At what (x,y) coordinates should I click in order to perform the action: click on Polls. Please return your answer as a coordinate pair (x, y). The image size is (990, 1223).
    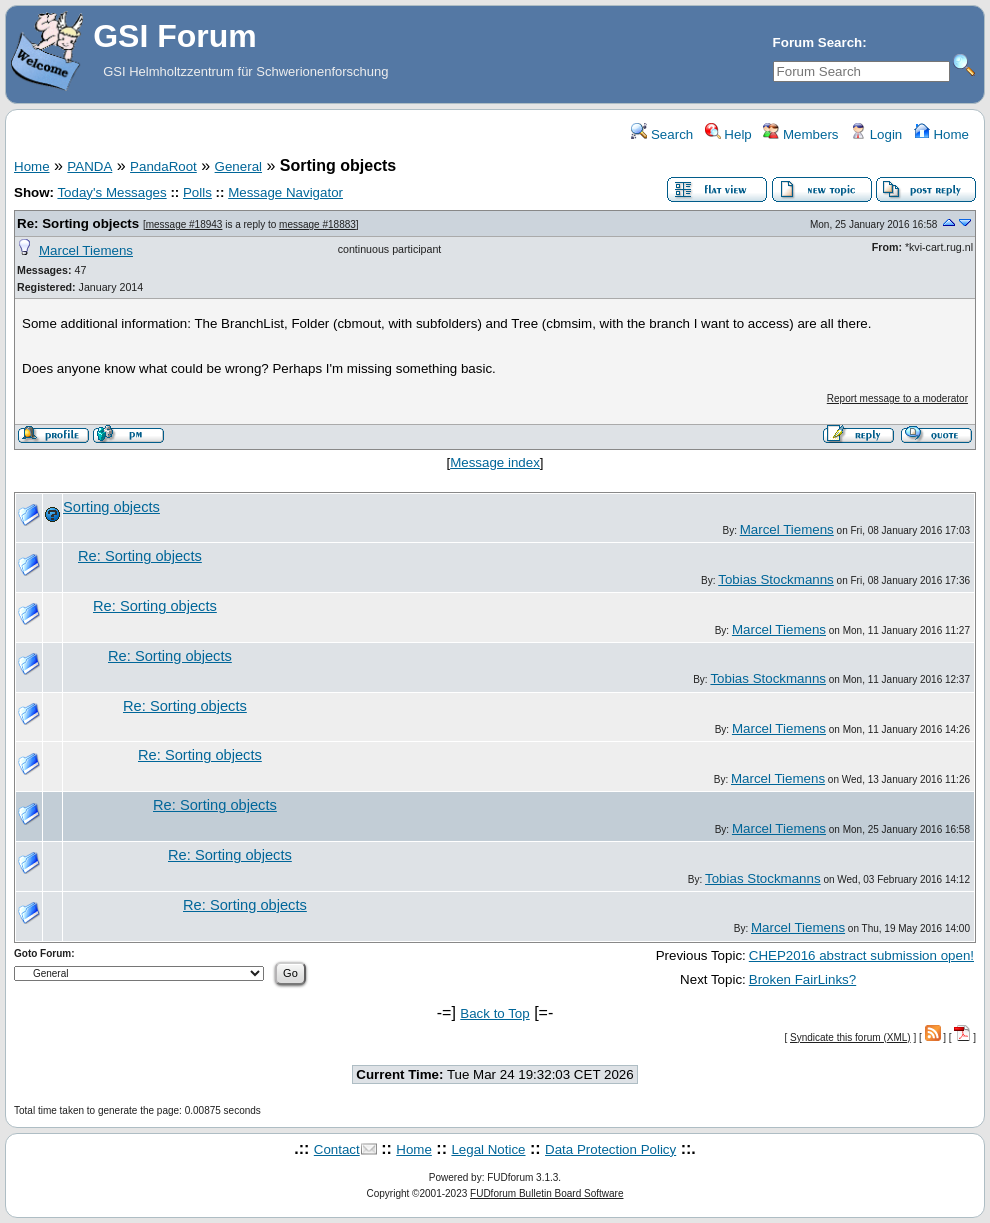
    Looking at the image, I should click on (197, 192).